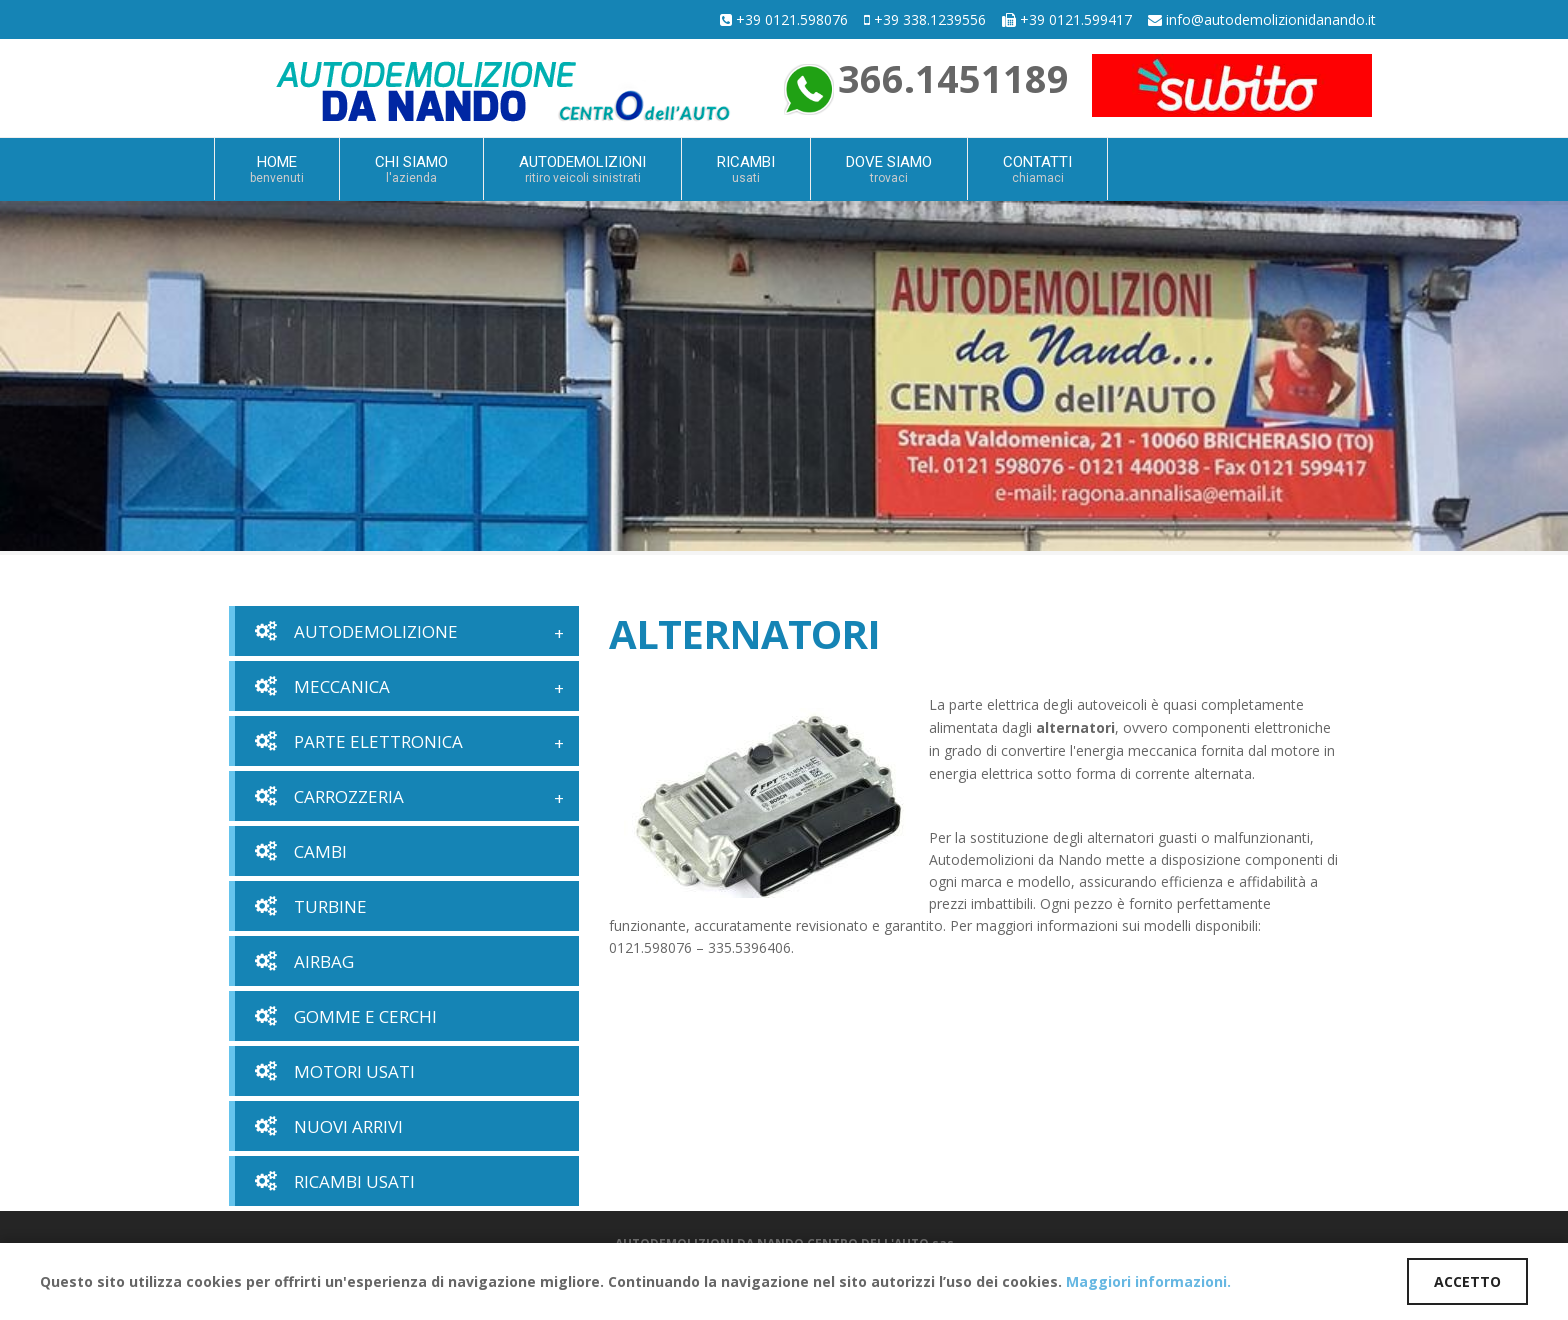 Image resolution: width=1568 pixels, height=1320 pixels. I want to click on Maggiori informazioni., so click(1148, 1281).